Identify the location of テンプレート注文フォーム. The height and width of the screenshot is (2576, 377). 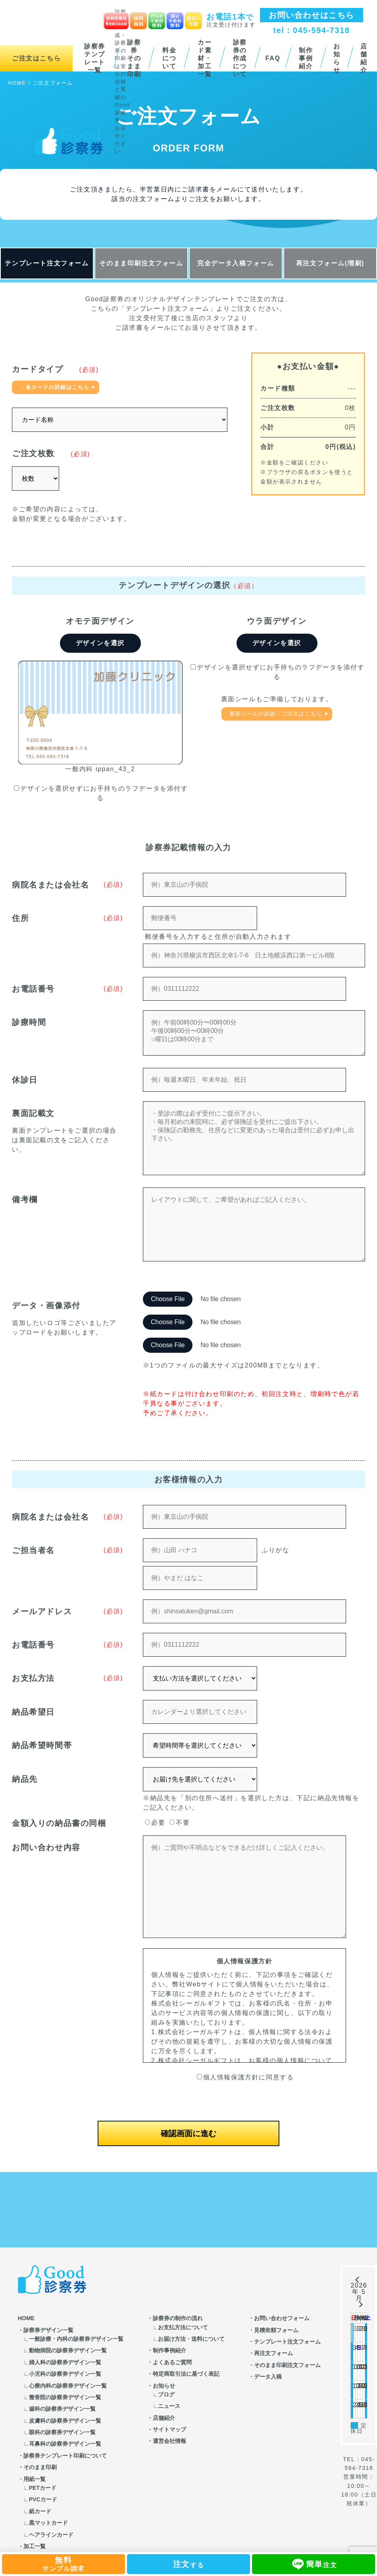
(46, 263).